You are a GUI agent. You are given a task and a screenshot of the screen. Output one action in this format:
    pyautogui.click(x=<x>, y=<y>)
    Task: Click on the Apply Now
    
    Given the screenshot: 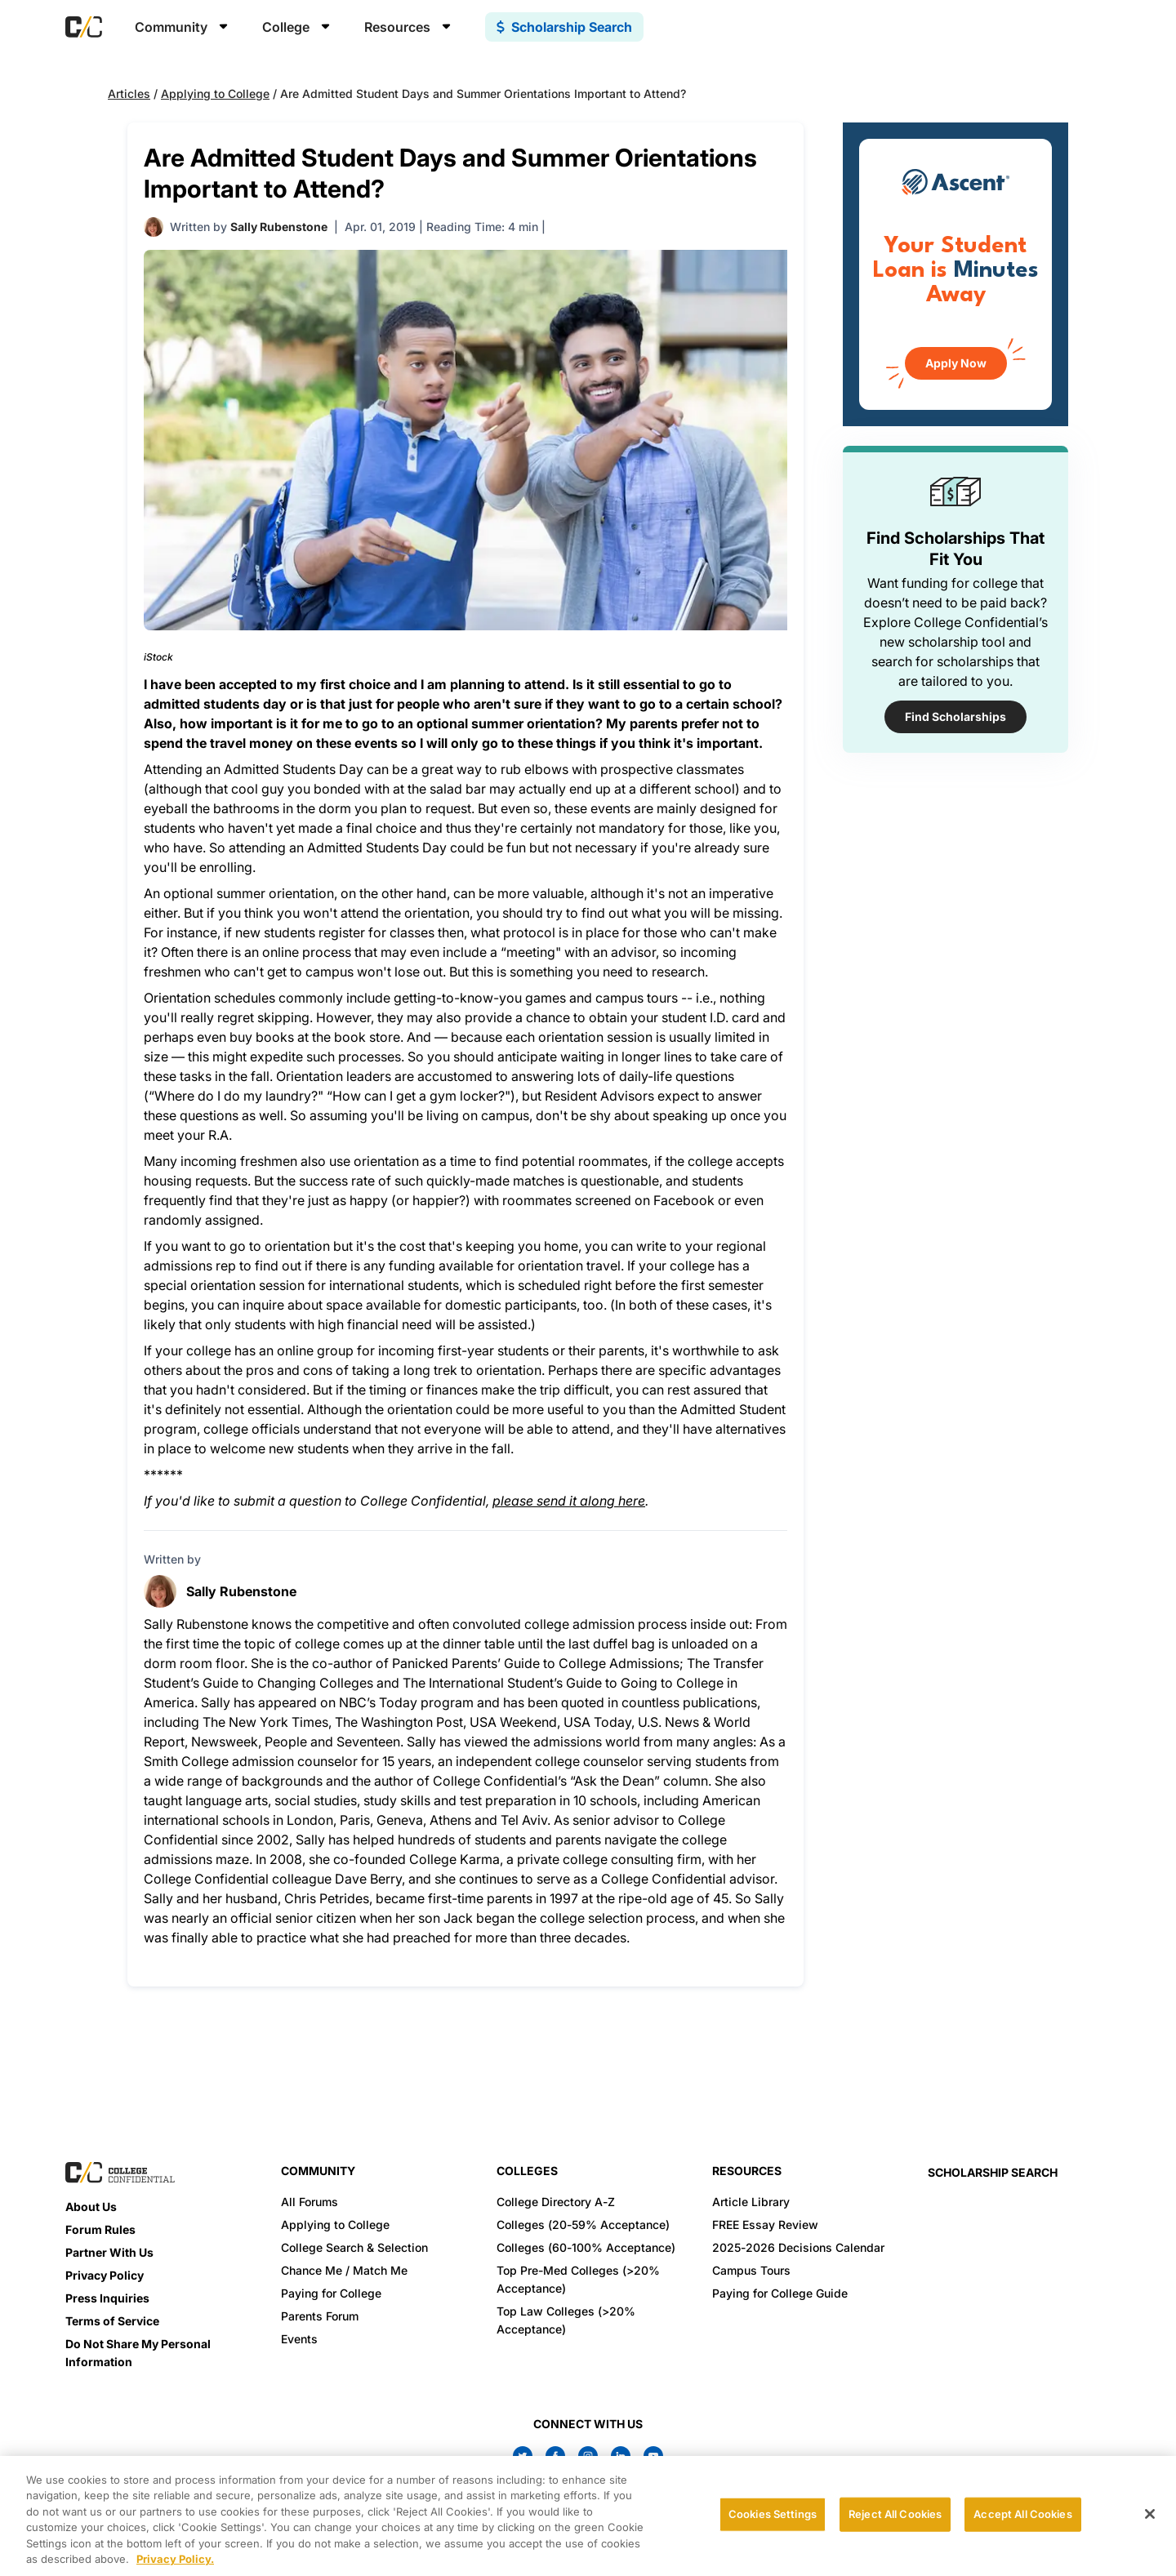 What is the action you would take?
    pyautogui.click(x=956, y=363)
    